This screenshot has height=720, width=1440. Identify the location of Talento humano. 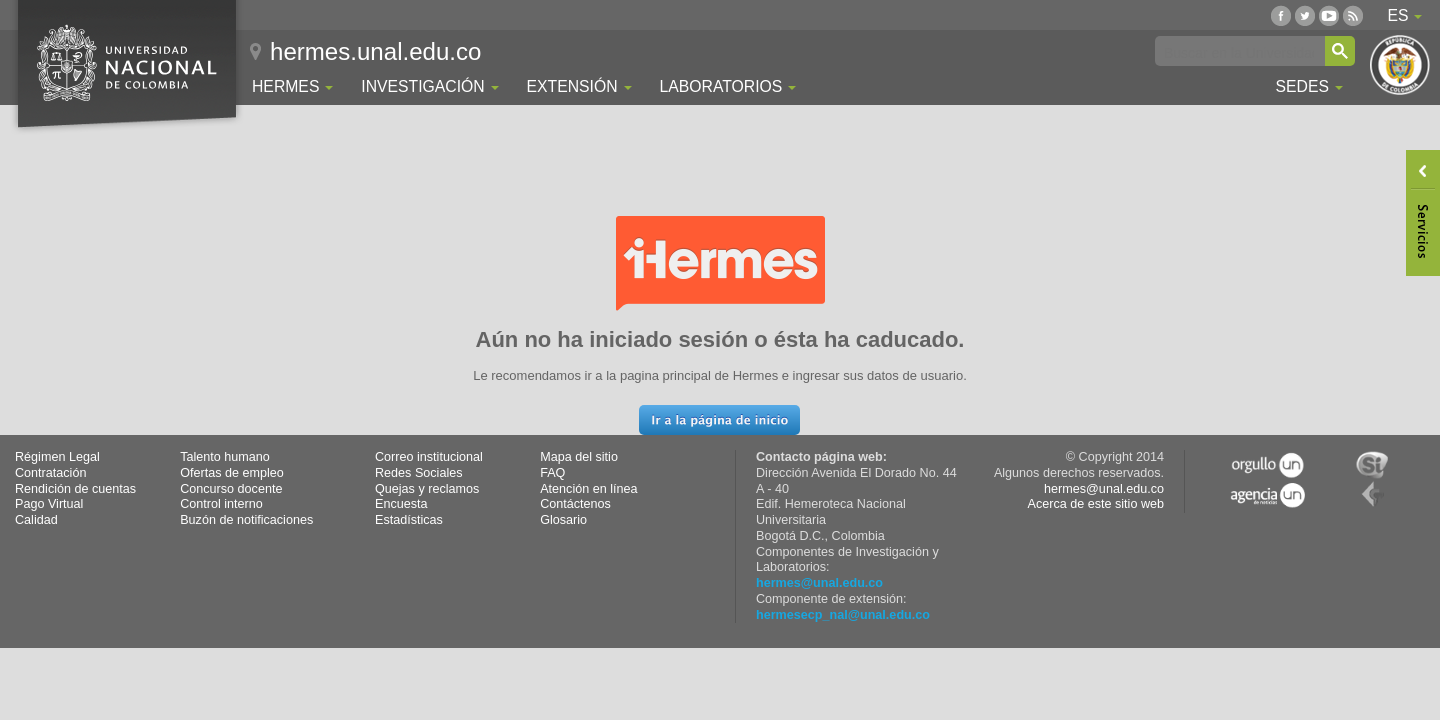
(225, 457).